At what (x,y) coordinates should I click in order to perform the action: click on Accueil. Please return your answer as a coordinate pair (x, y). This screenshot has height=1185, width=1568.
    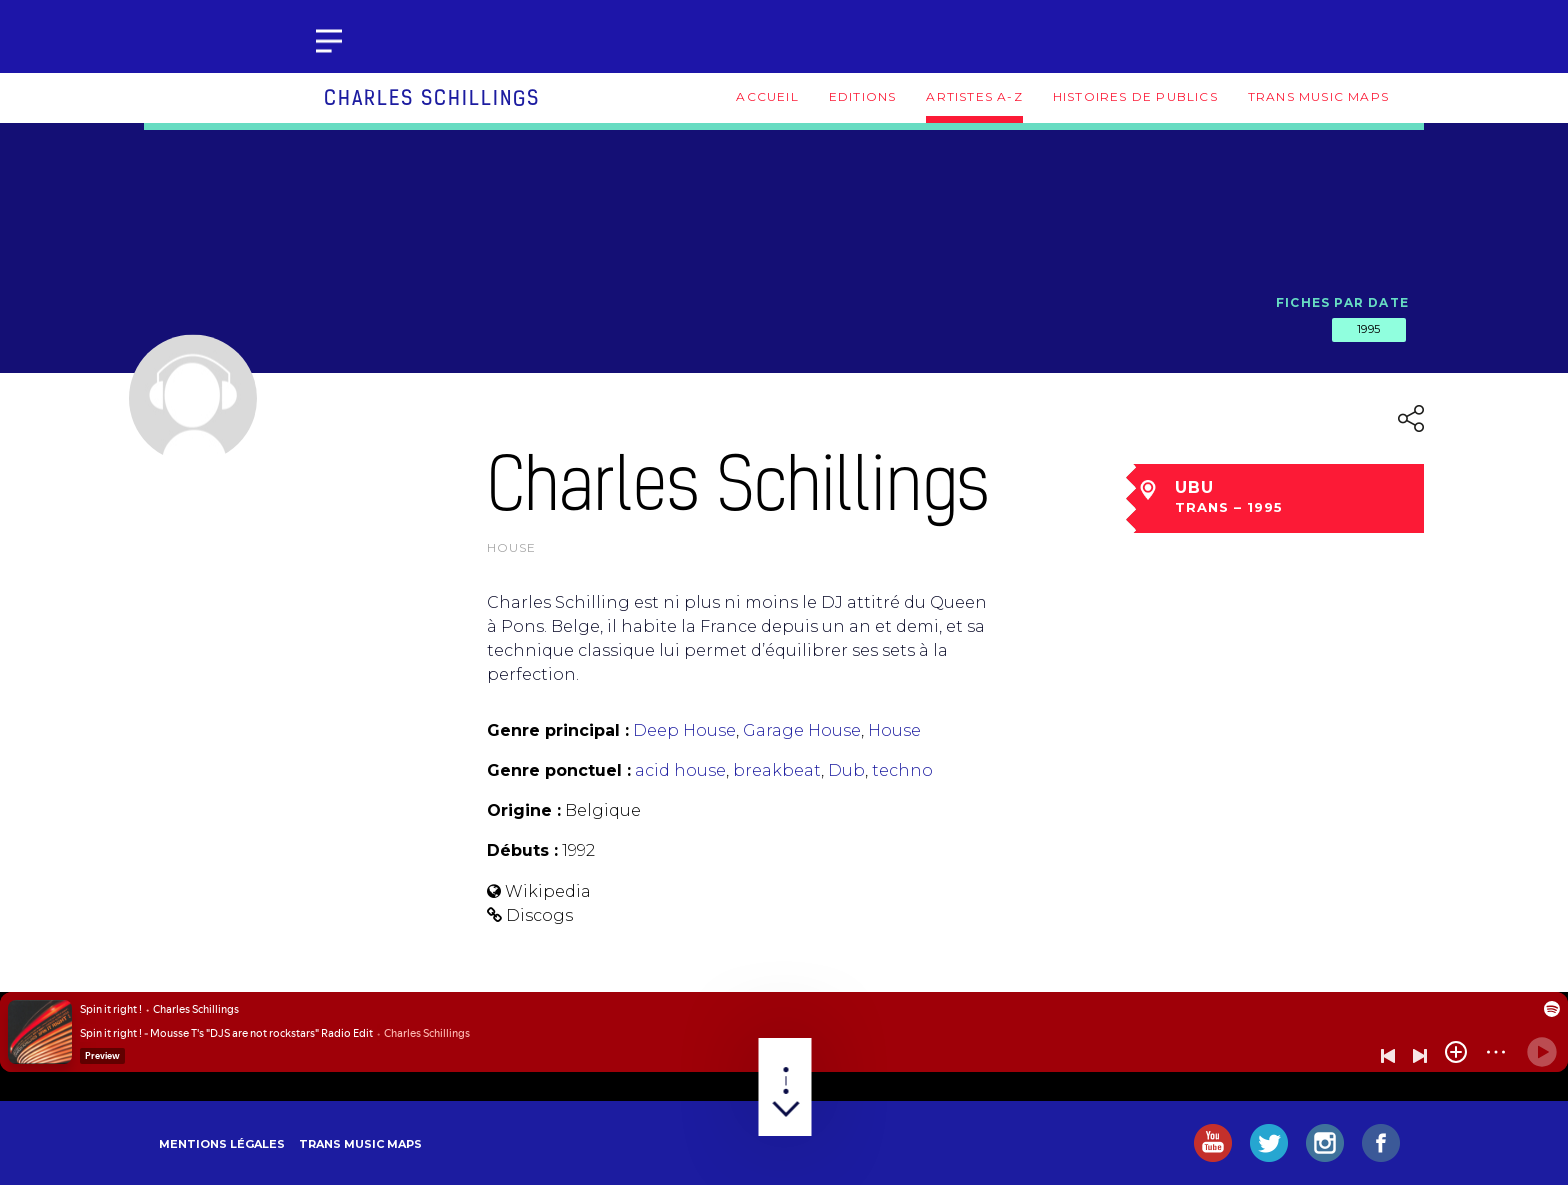
    Looking at the image, I should click on (767, 96).